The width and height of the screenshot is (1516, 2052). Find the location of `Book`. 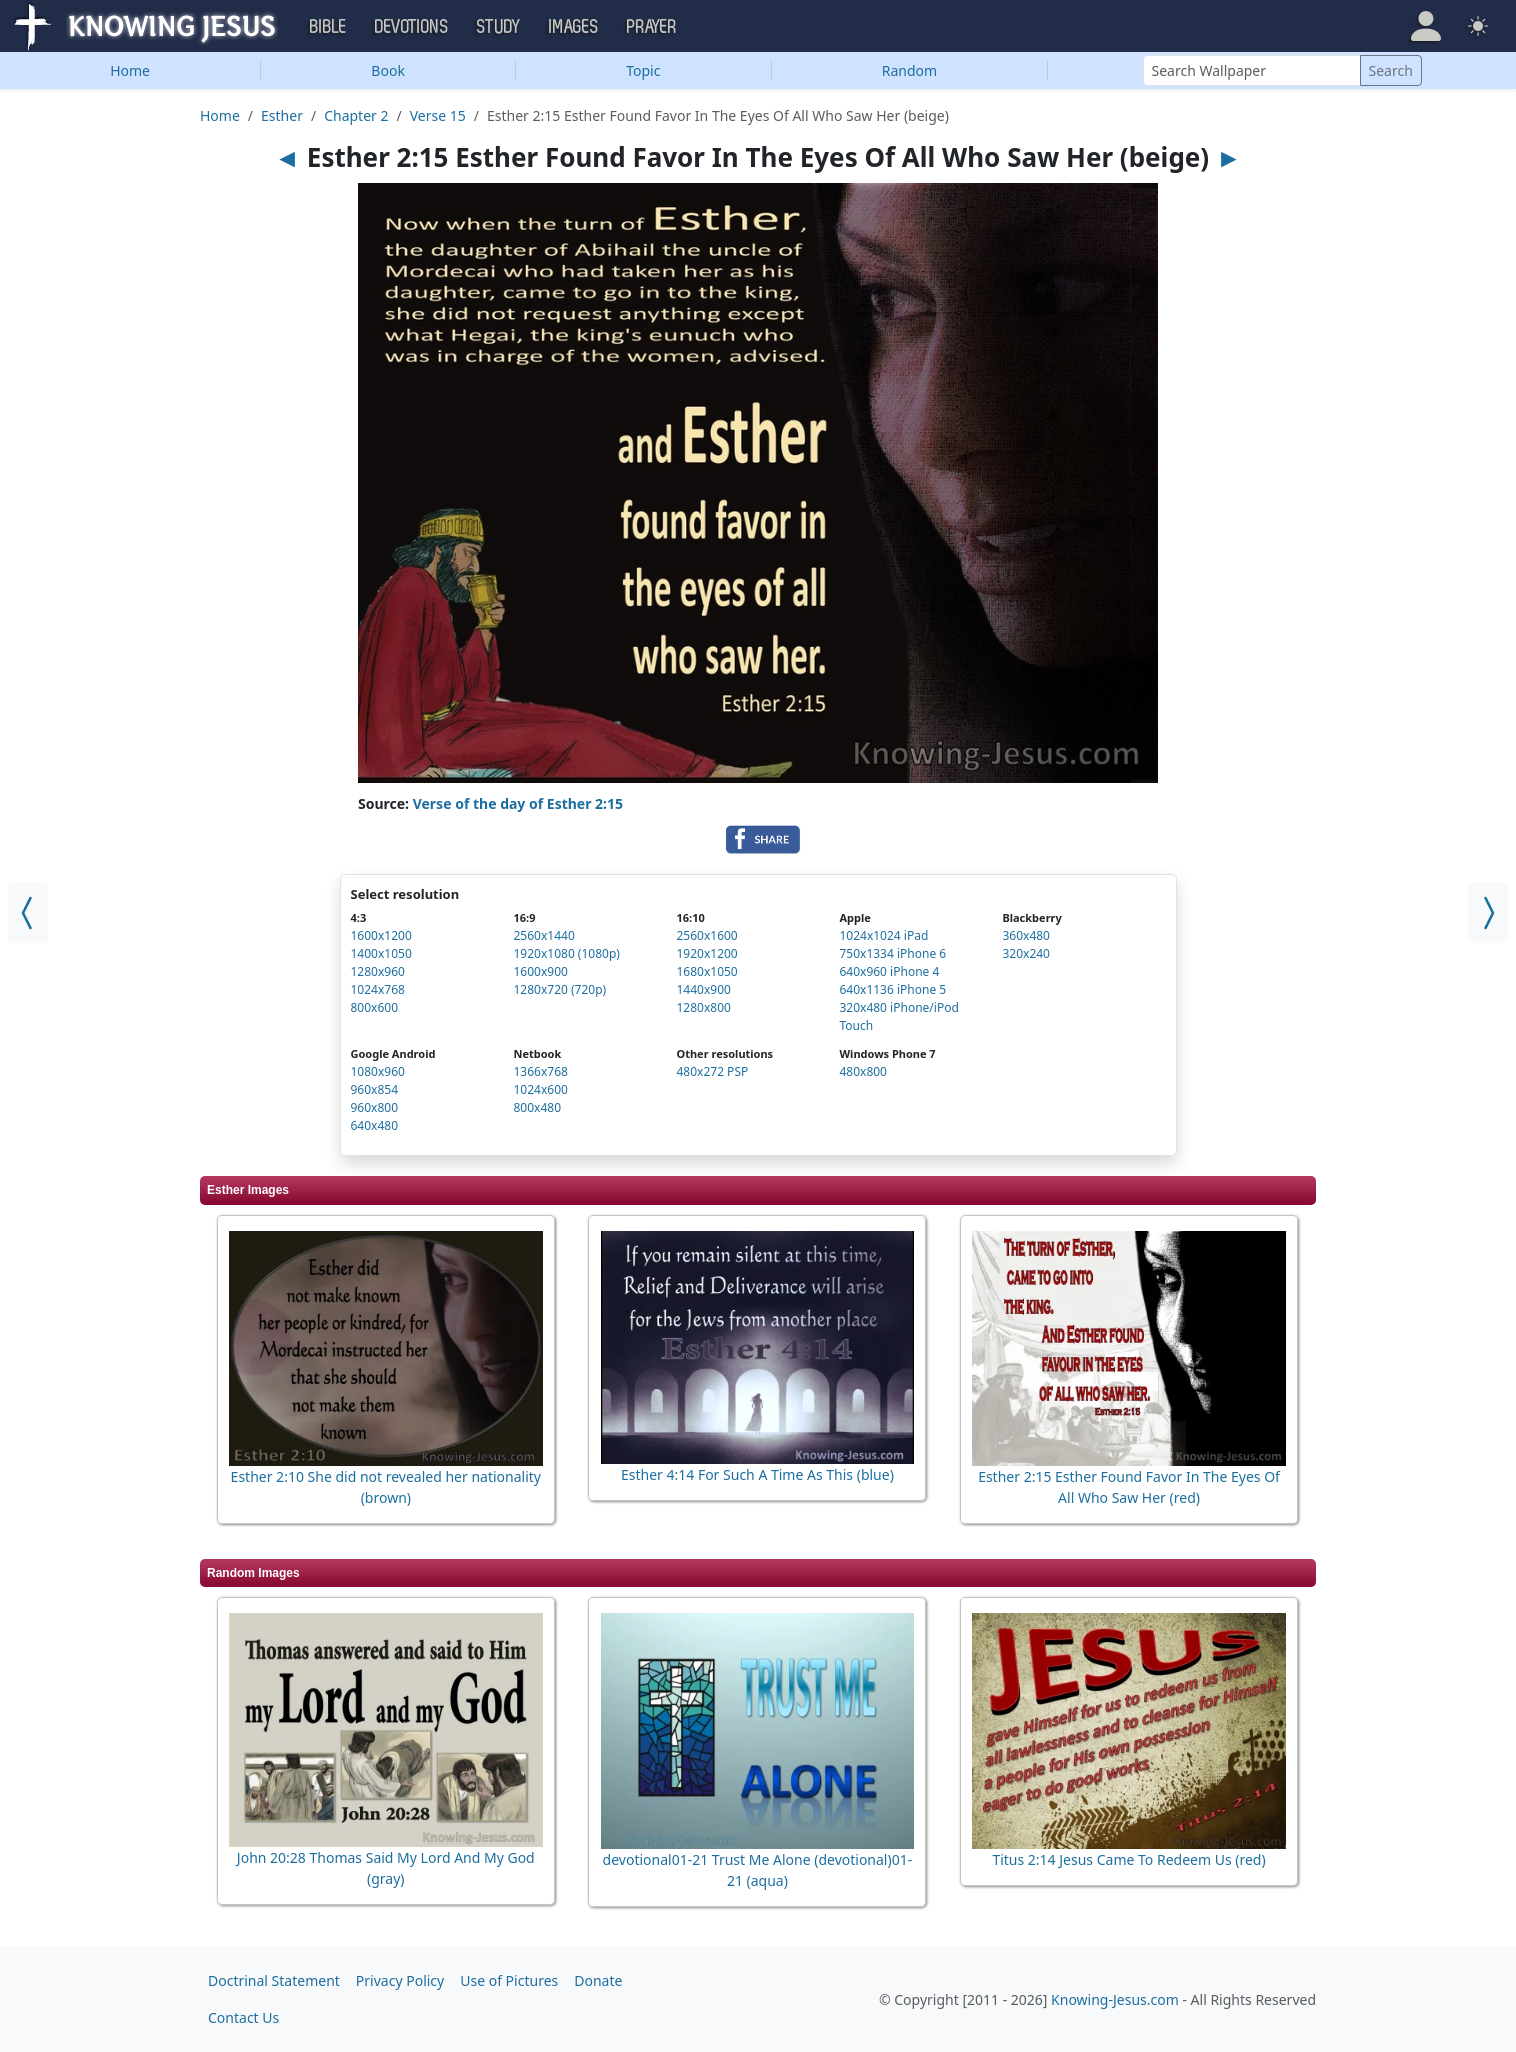

Book is located at coordinates (388, 70).